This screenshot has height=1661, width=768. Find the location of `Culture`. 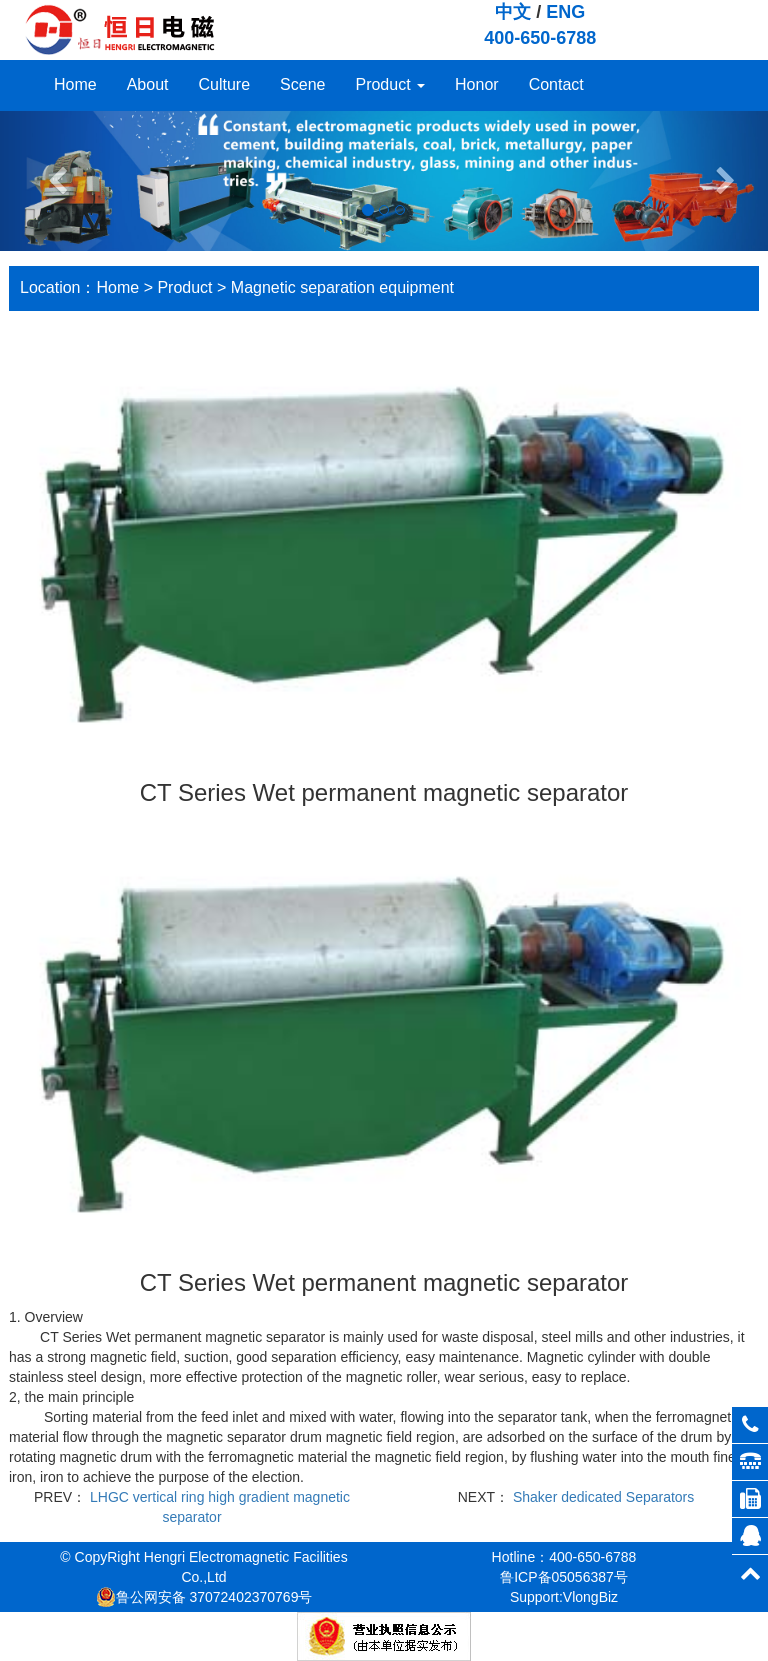

Culture is located at coordinates (225, 84).